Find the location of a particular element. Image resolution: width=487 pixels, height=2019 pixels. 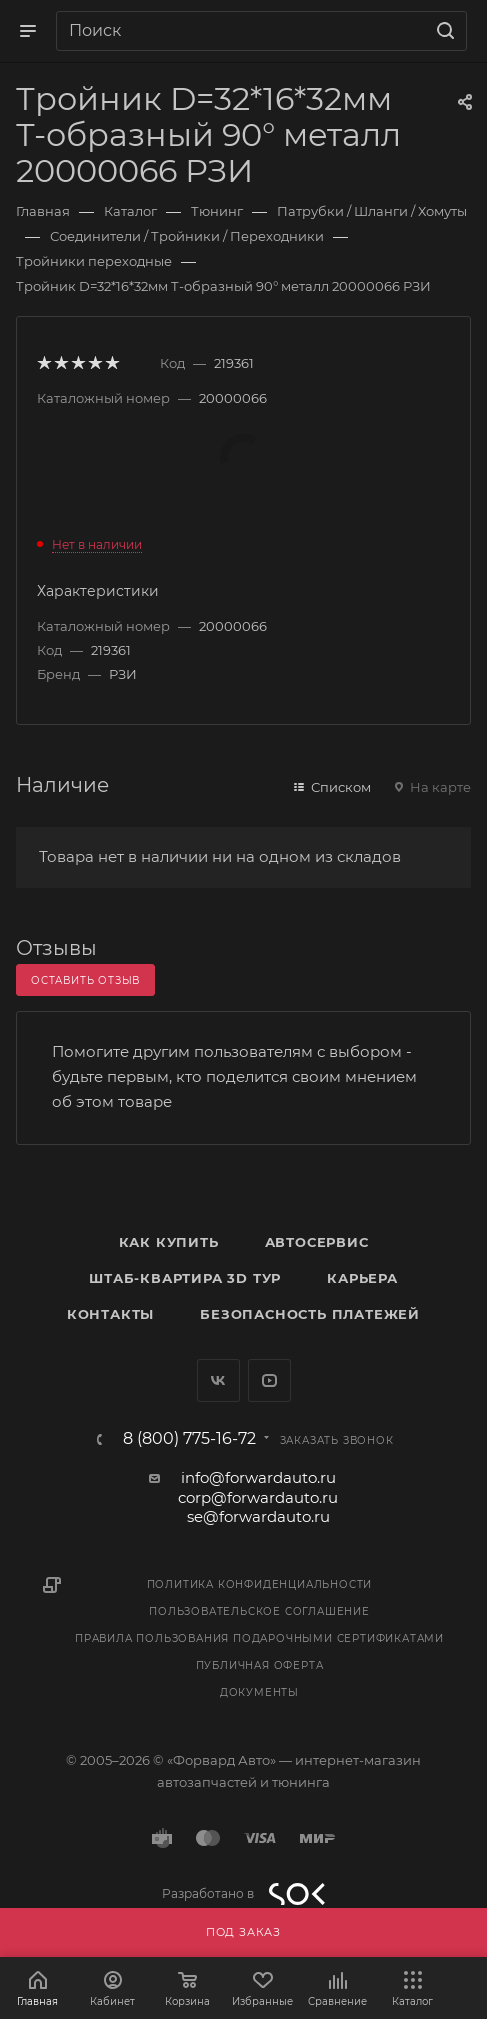

Пользовательское соглашение is located at coordinates (259, 1611).